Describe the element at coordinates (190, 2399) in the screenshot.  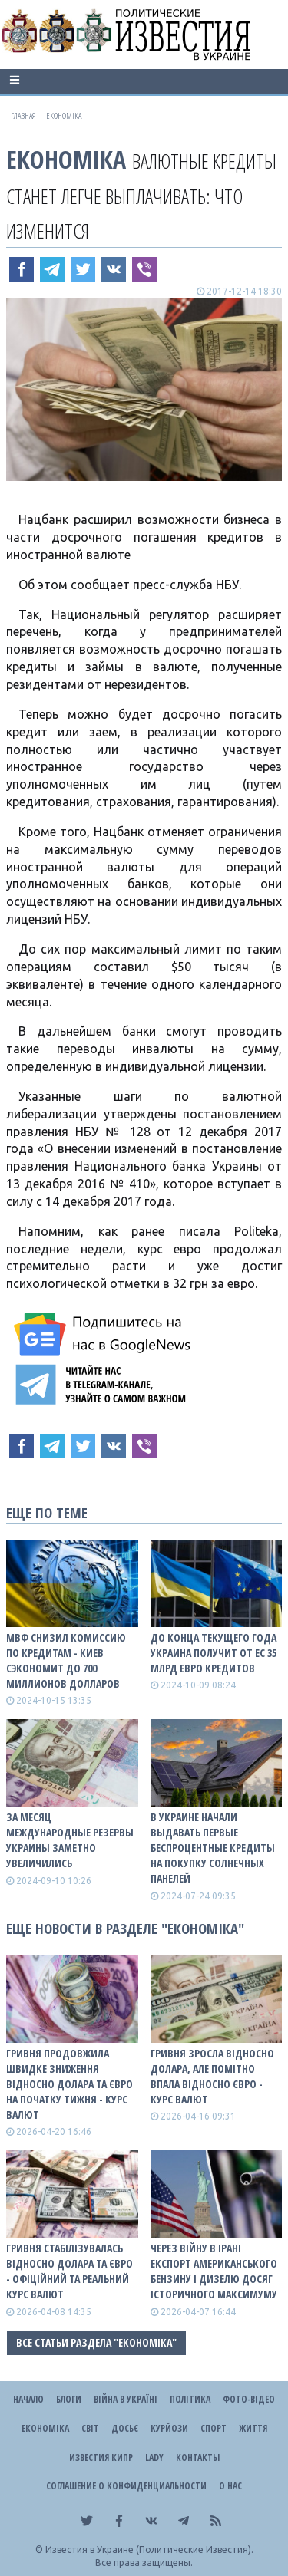
I see `Політика` at that location.